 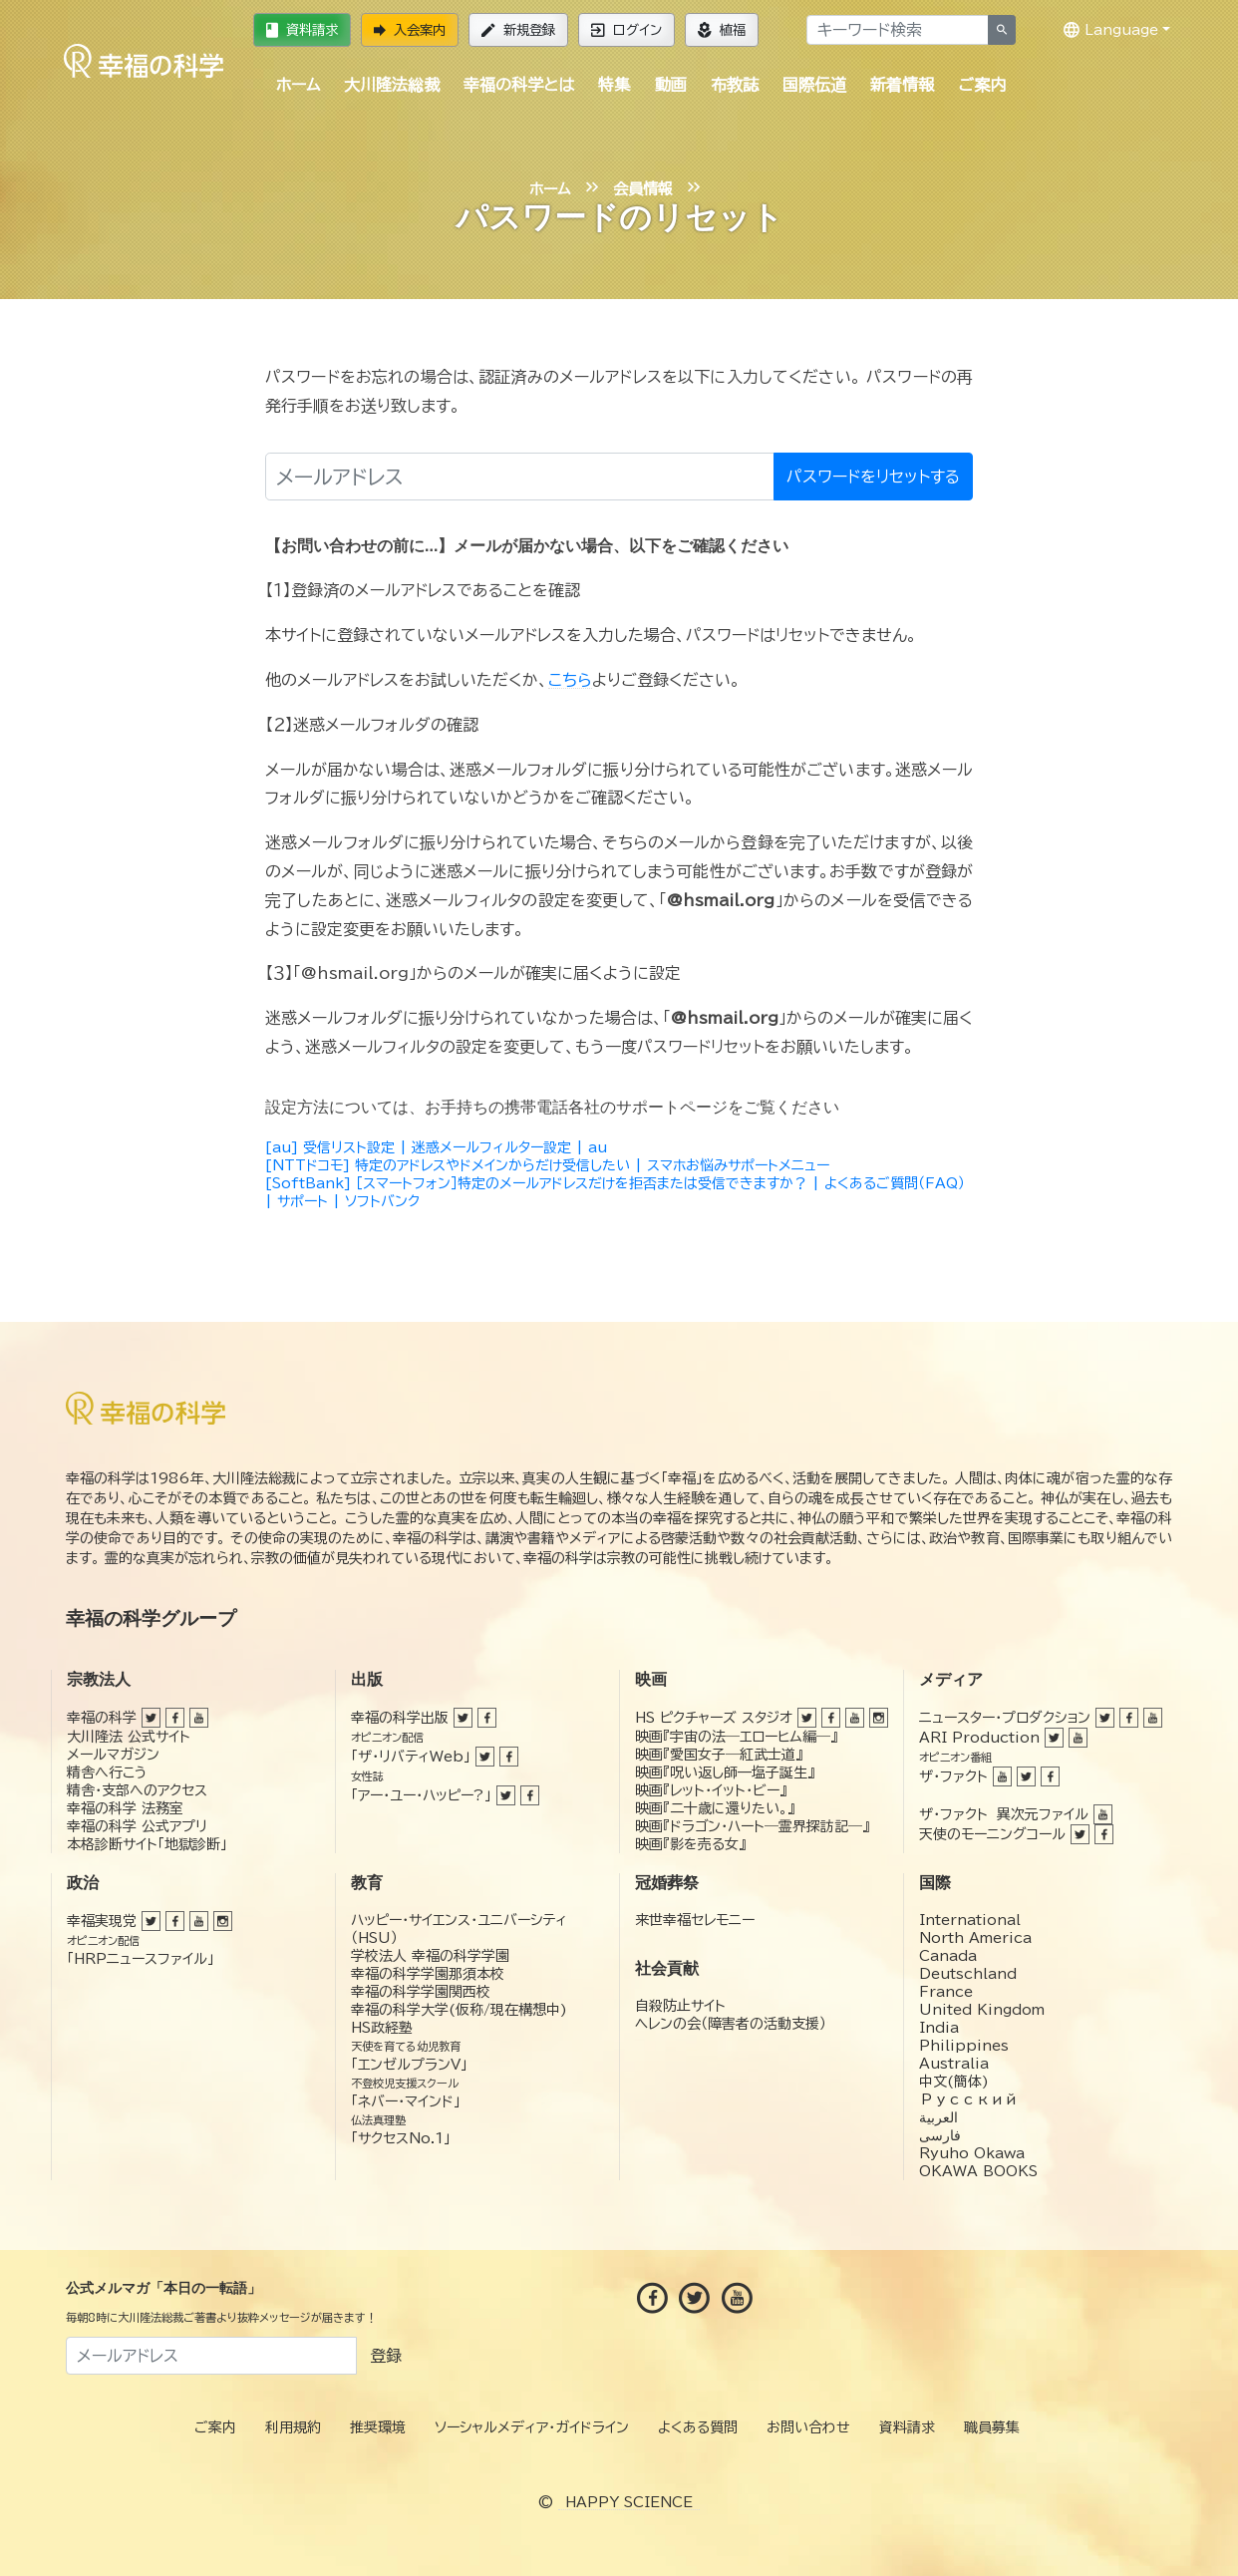 What do you see at coordinates (814, 85) in the screenshot?
I see `国際伝道` at bounding box center [814, 85].